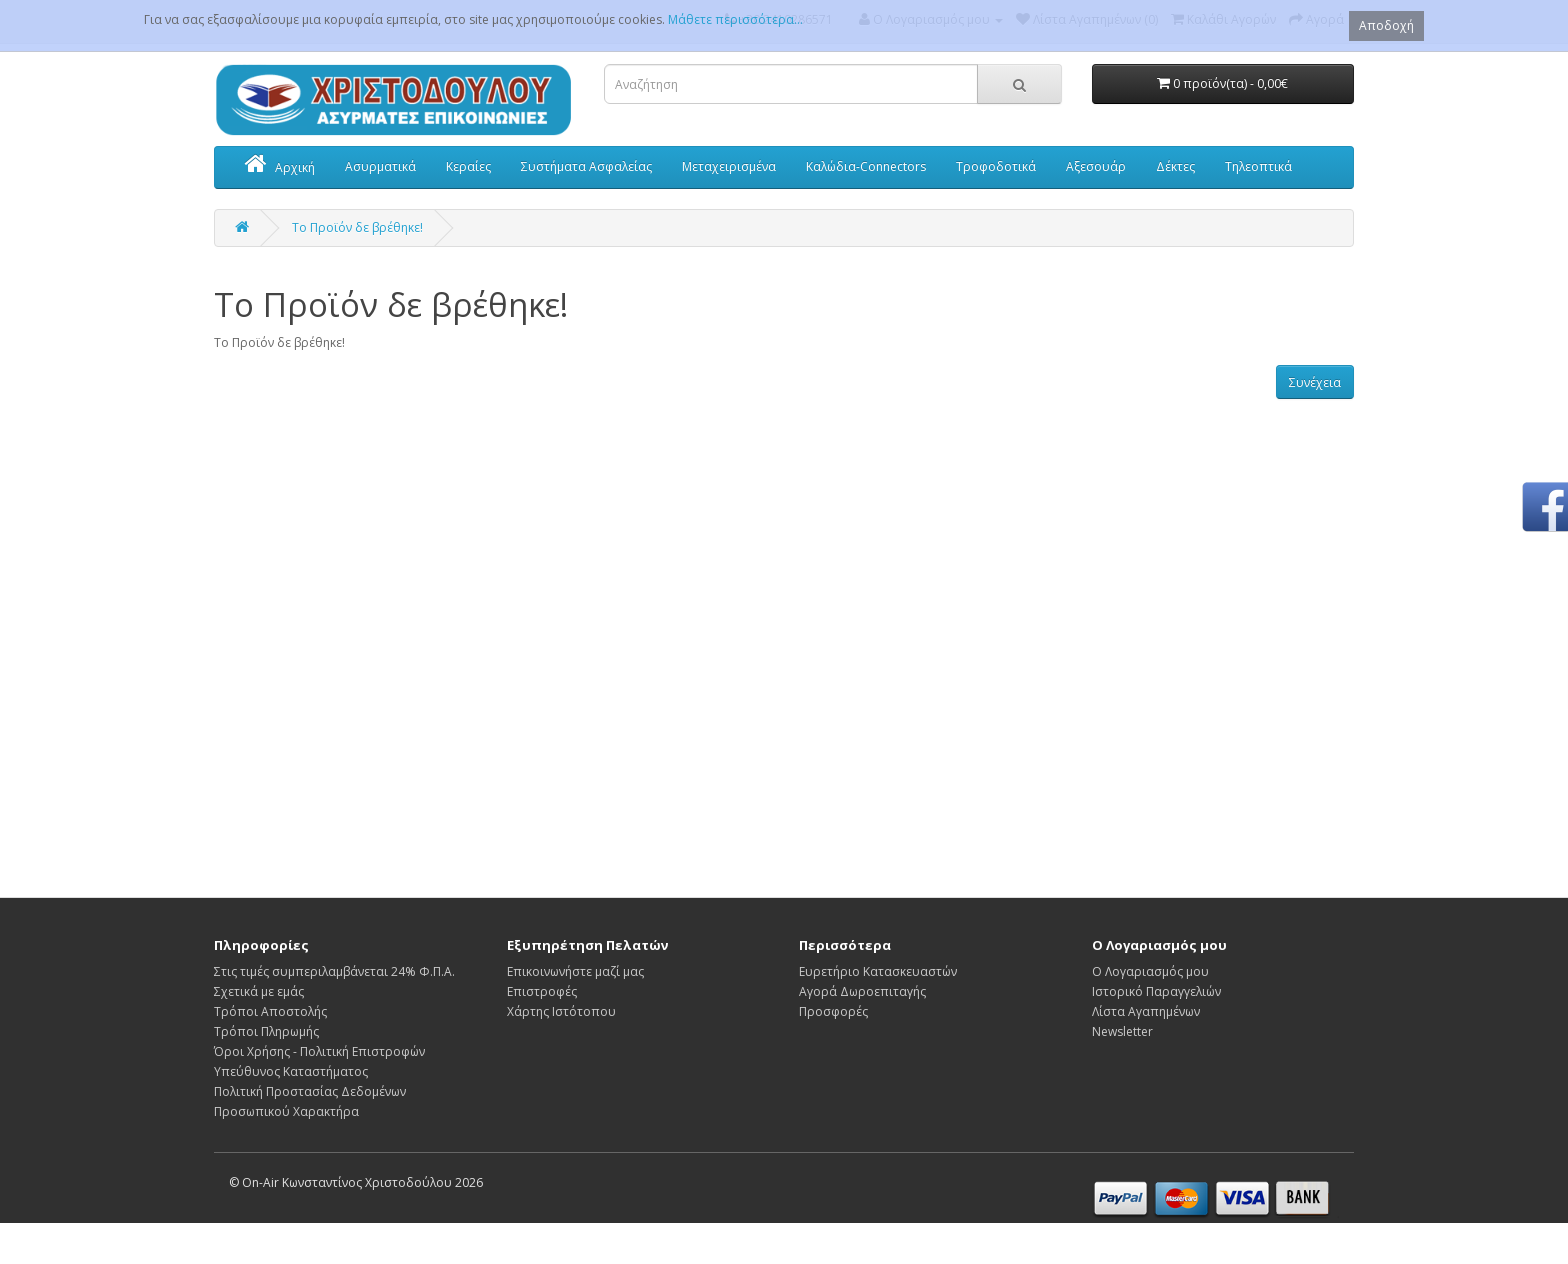 The image size is (1568, 1264). I want to click on Αρχική, so click(280, 166).